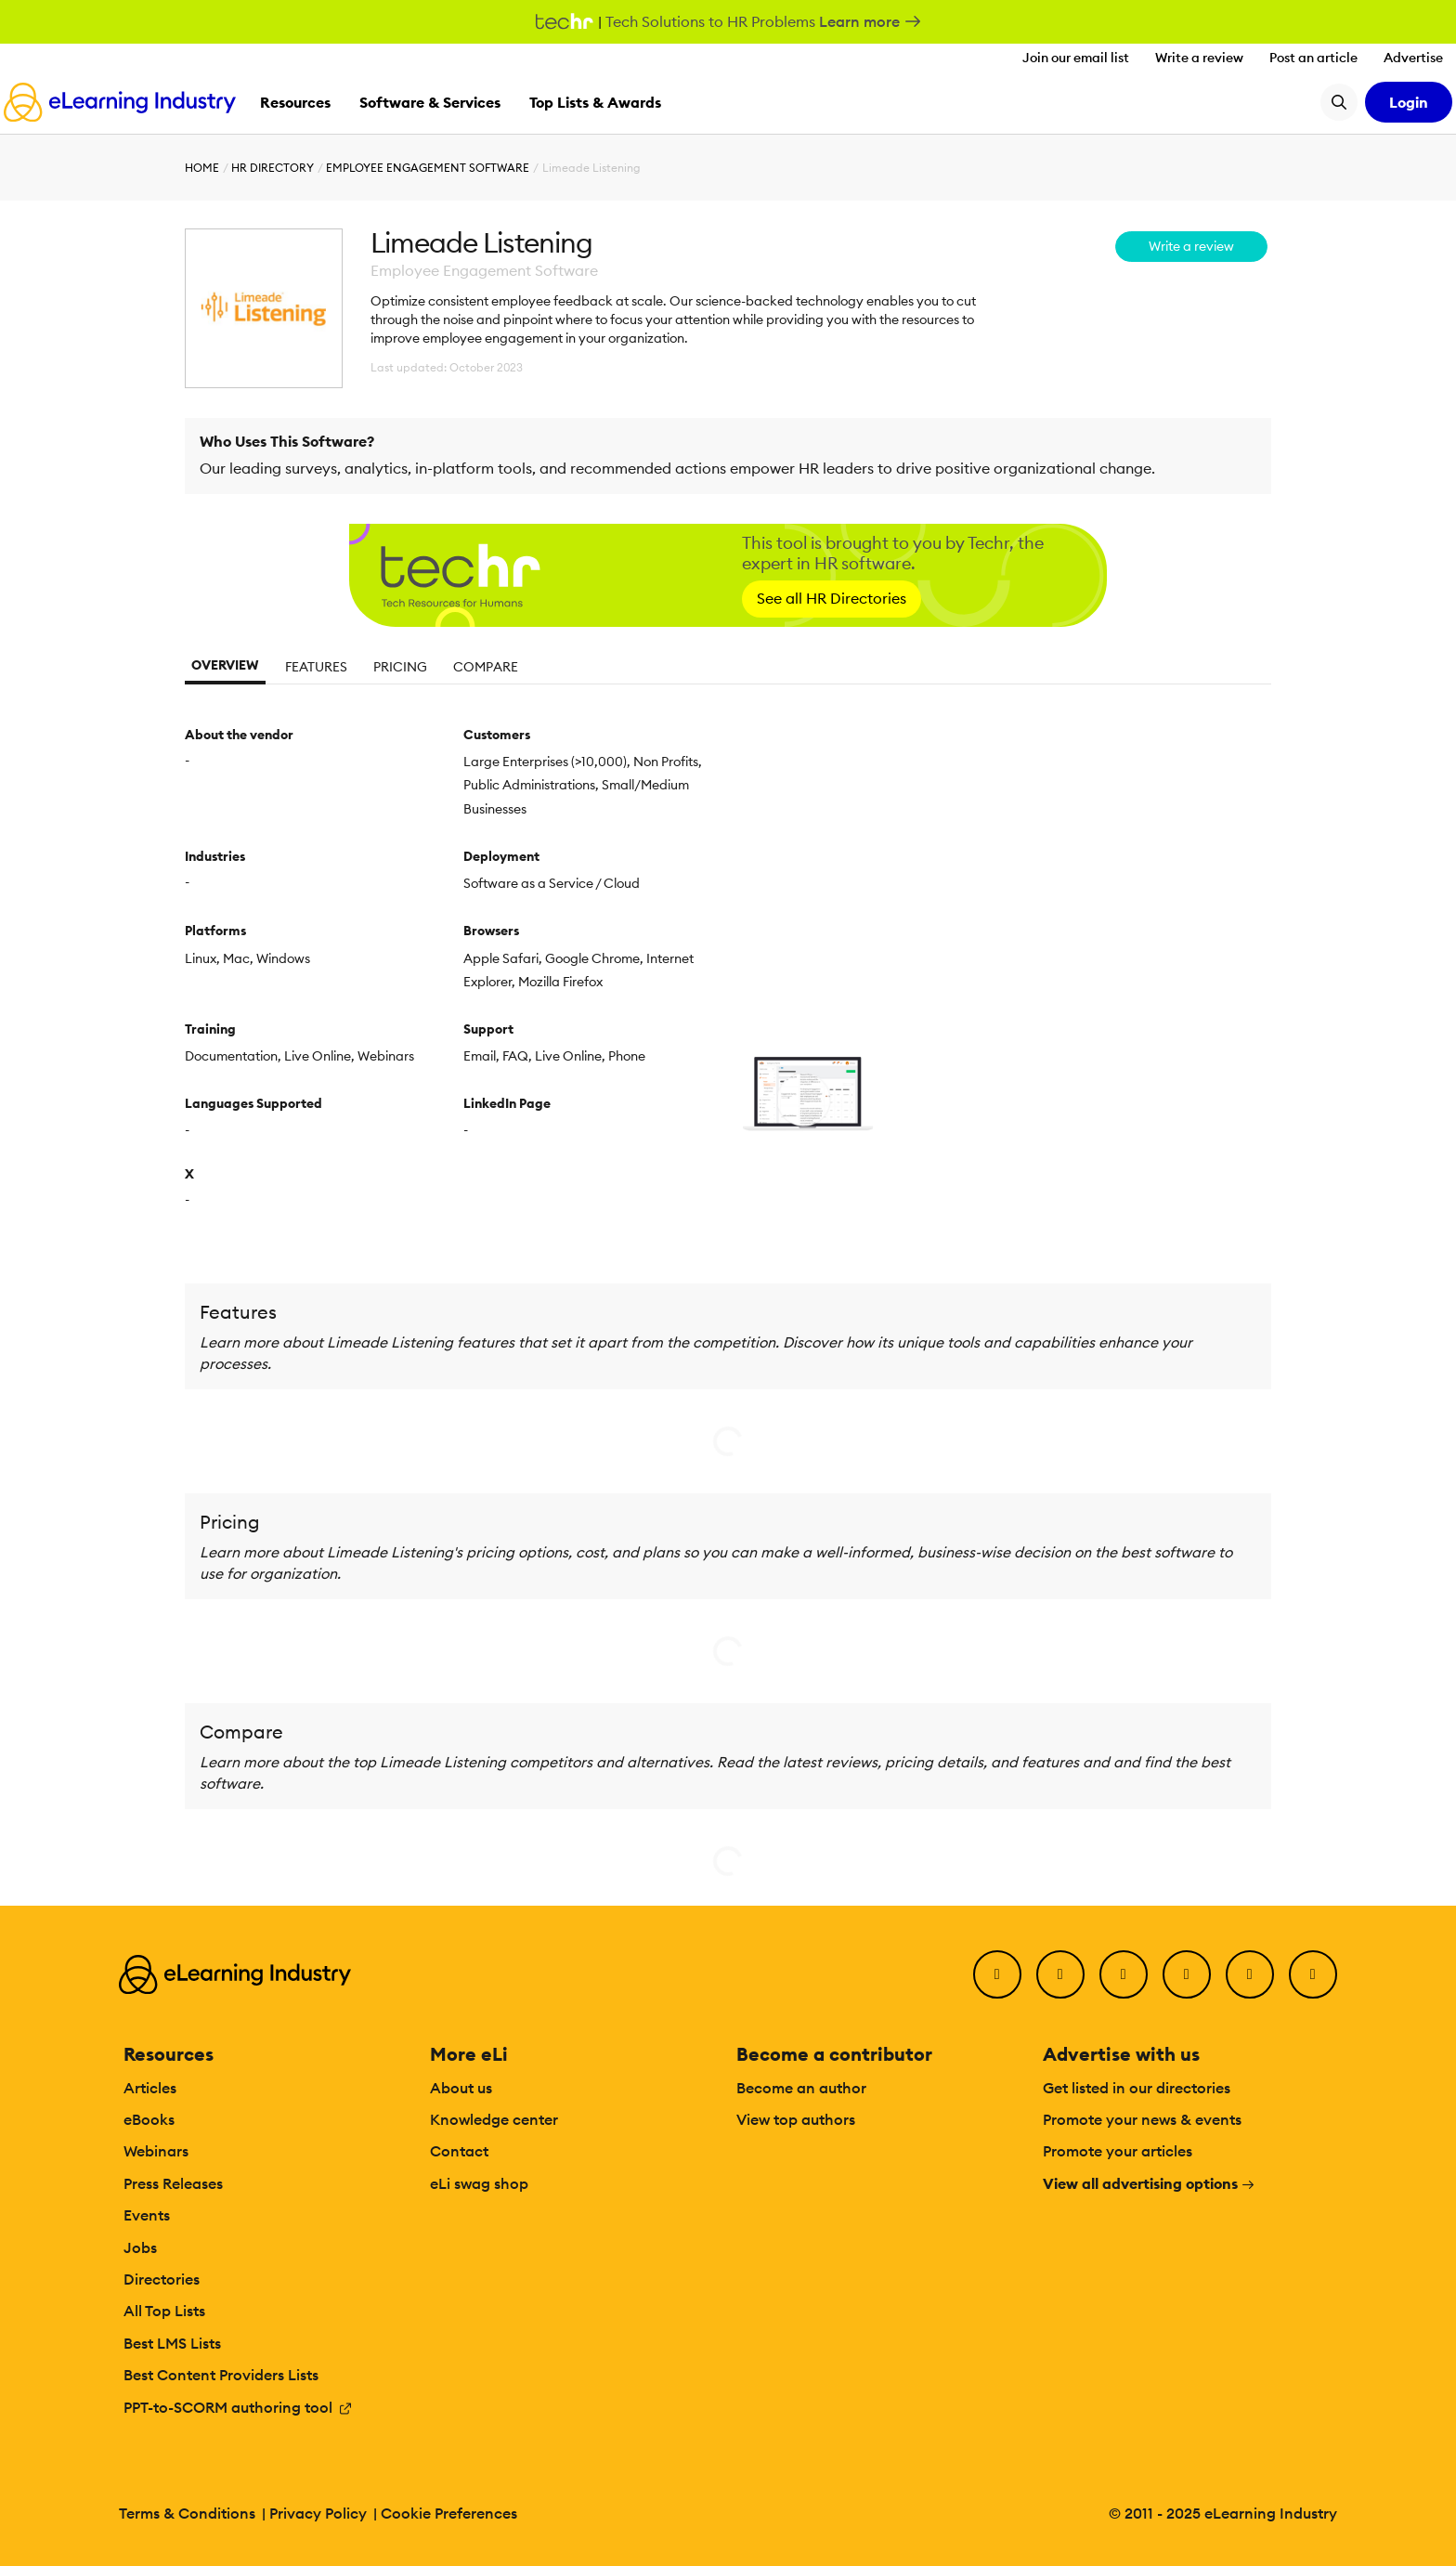 The height and width of the screenshot is (2566, 1456). I want to click on [Facebook], so click(997, 1974).